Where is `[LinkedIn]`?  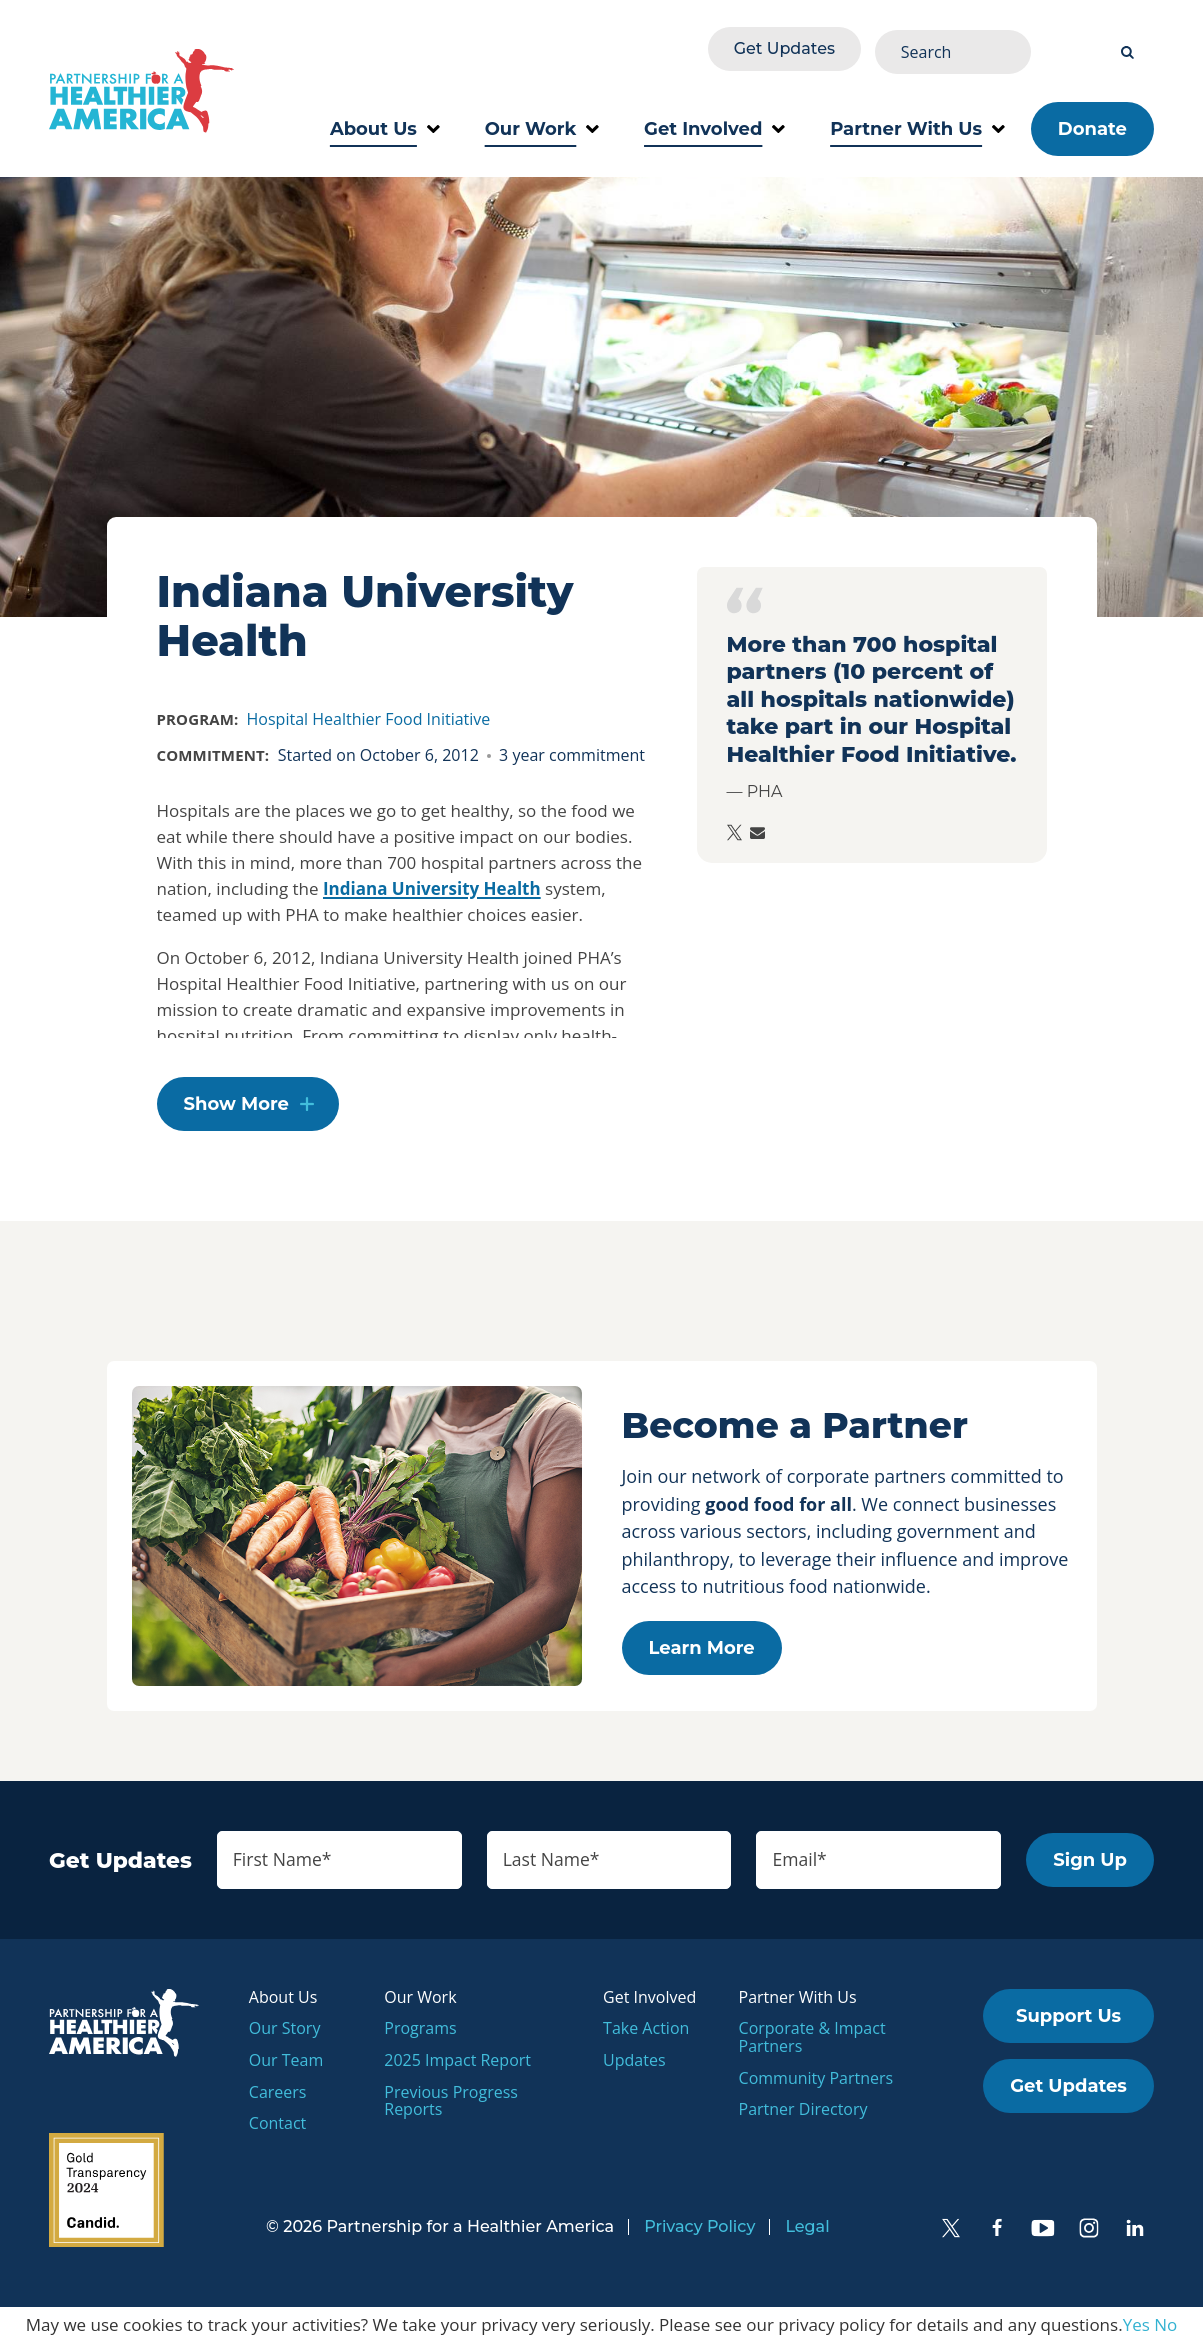
[LinkedIn] is located at coordinates (1135, 2233).